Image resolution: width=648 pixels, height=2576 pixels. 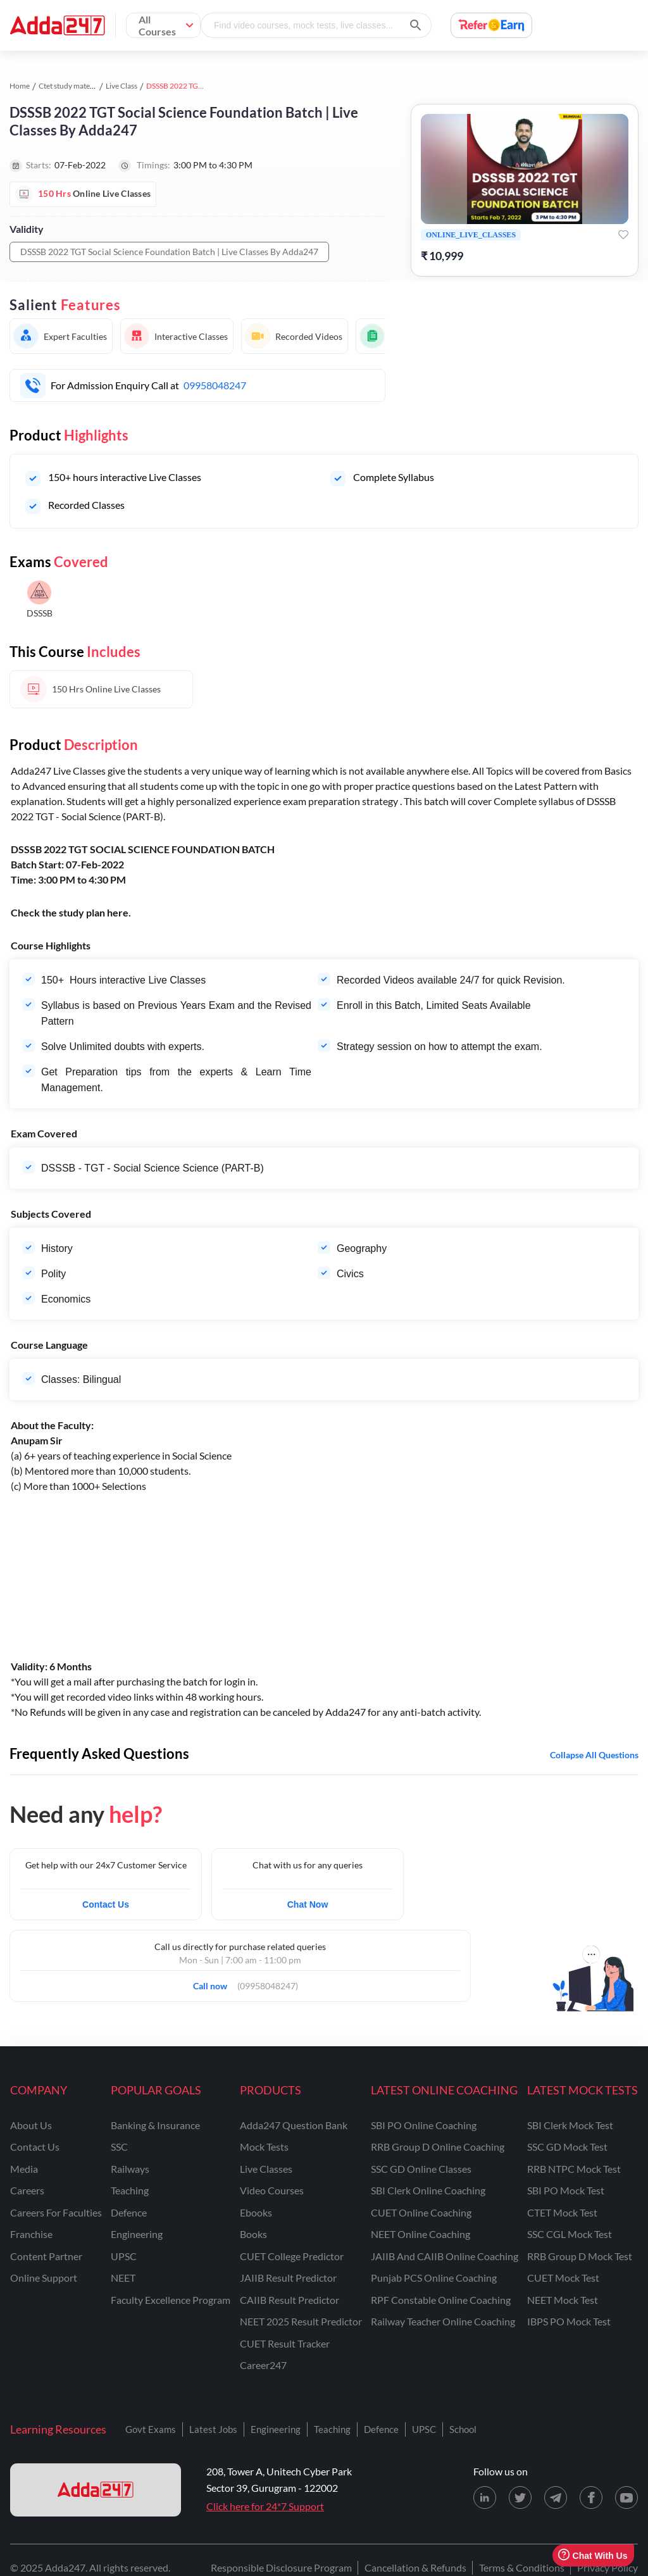 I want to click on CUET Mock Test, so click(x=563, y=2278).